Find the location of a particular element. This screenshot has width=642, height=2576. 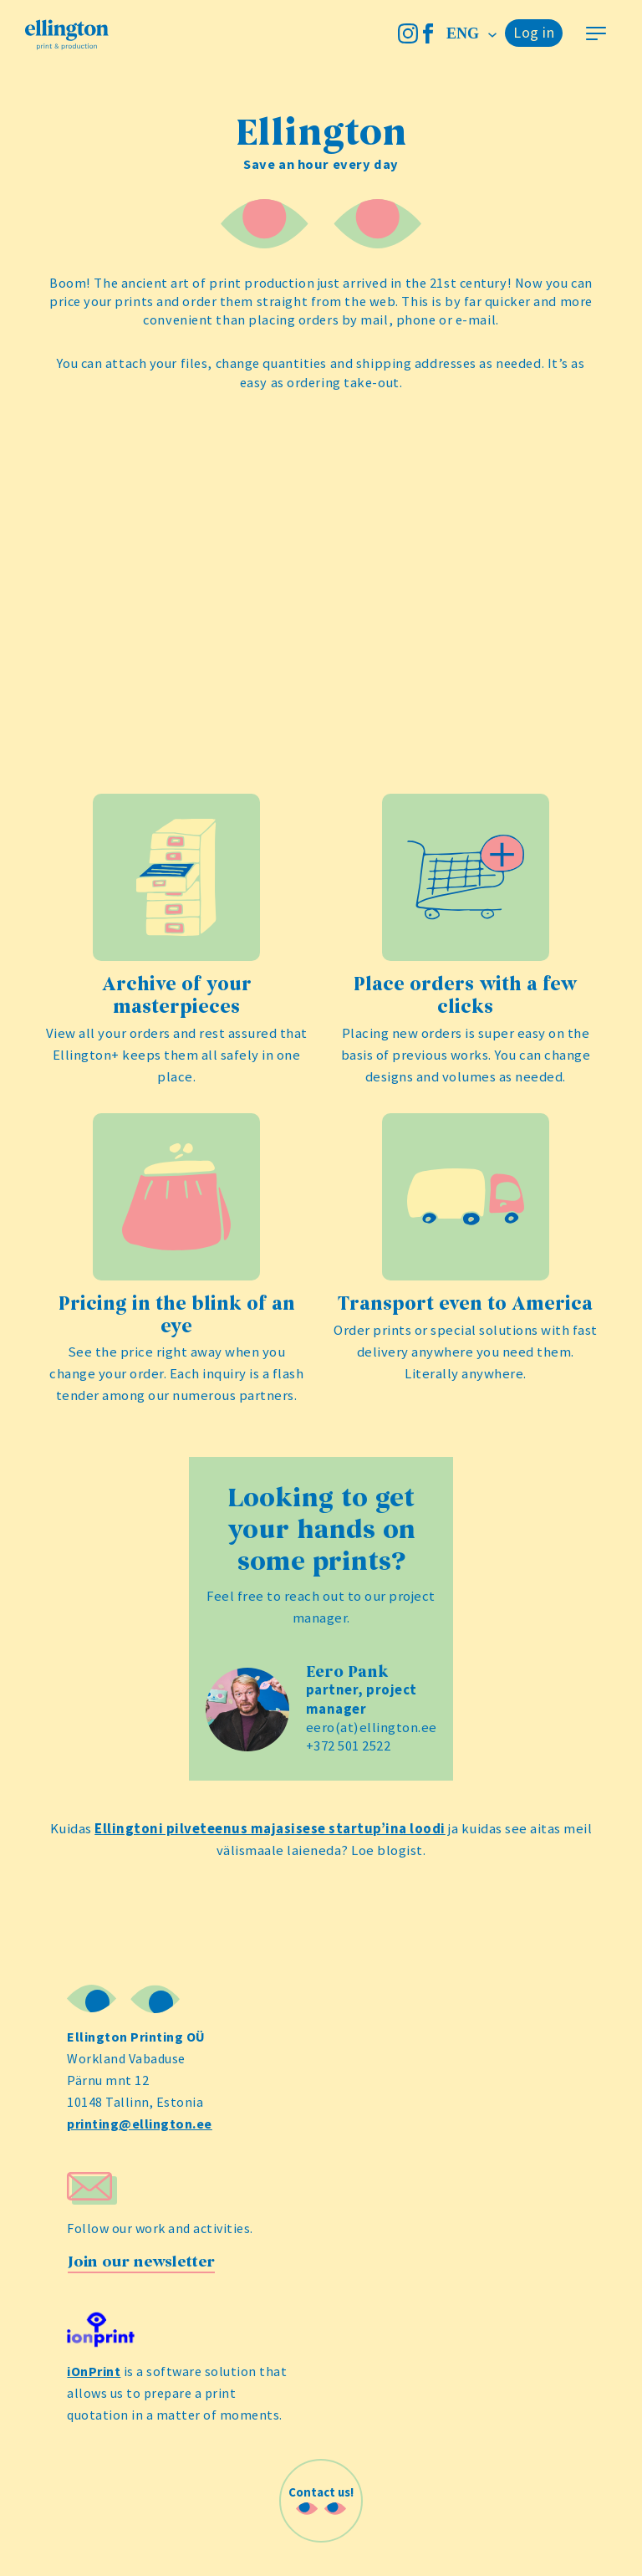

eng is located at coordinates (464, 33).